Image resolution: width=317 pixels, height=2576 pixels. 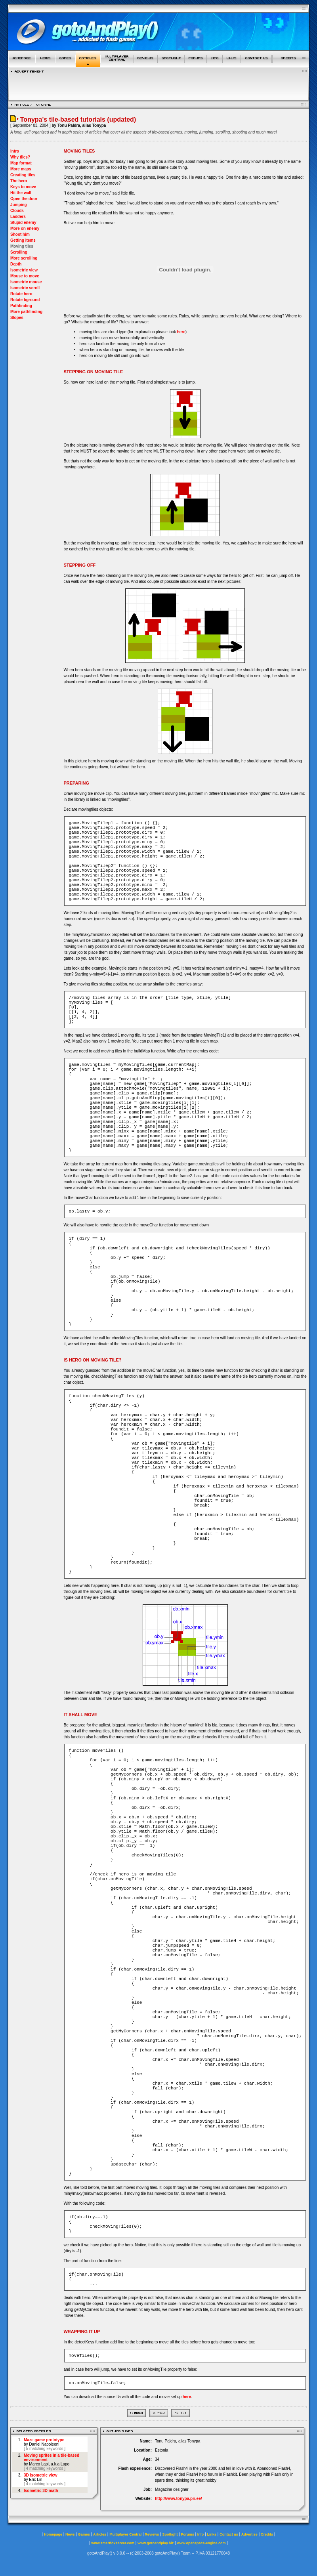 What do you see at coordinates (24, 270) in the screenshot?
I see `Isometric view` at bounding box center [24, 270].